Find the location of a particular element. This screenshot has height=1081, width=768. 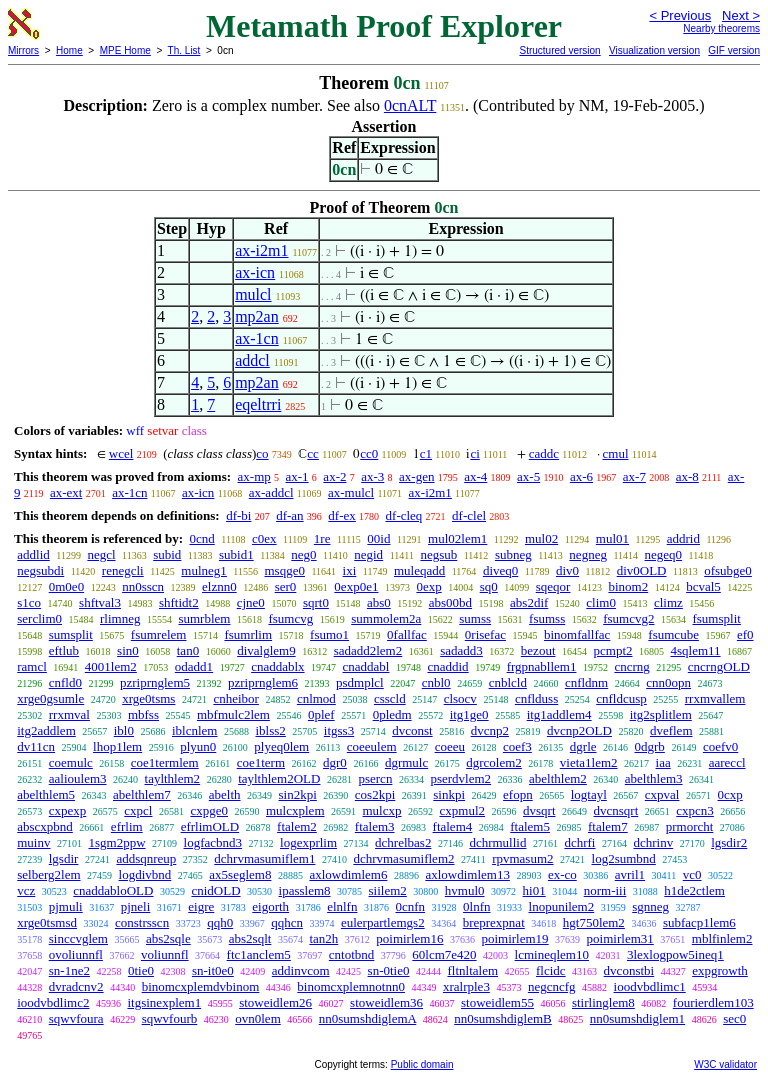

abelthlem7 is located at coordinates (142, 794).